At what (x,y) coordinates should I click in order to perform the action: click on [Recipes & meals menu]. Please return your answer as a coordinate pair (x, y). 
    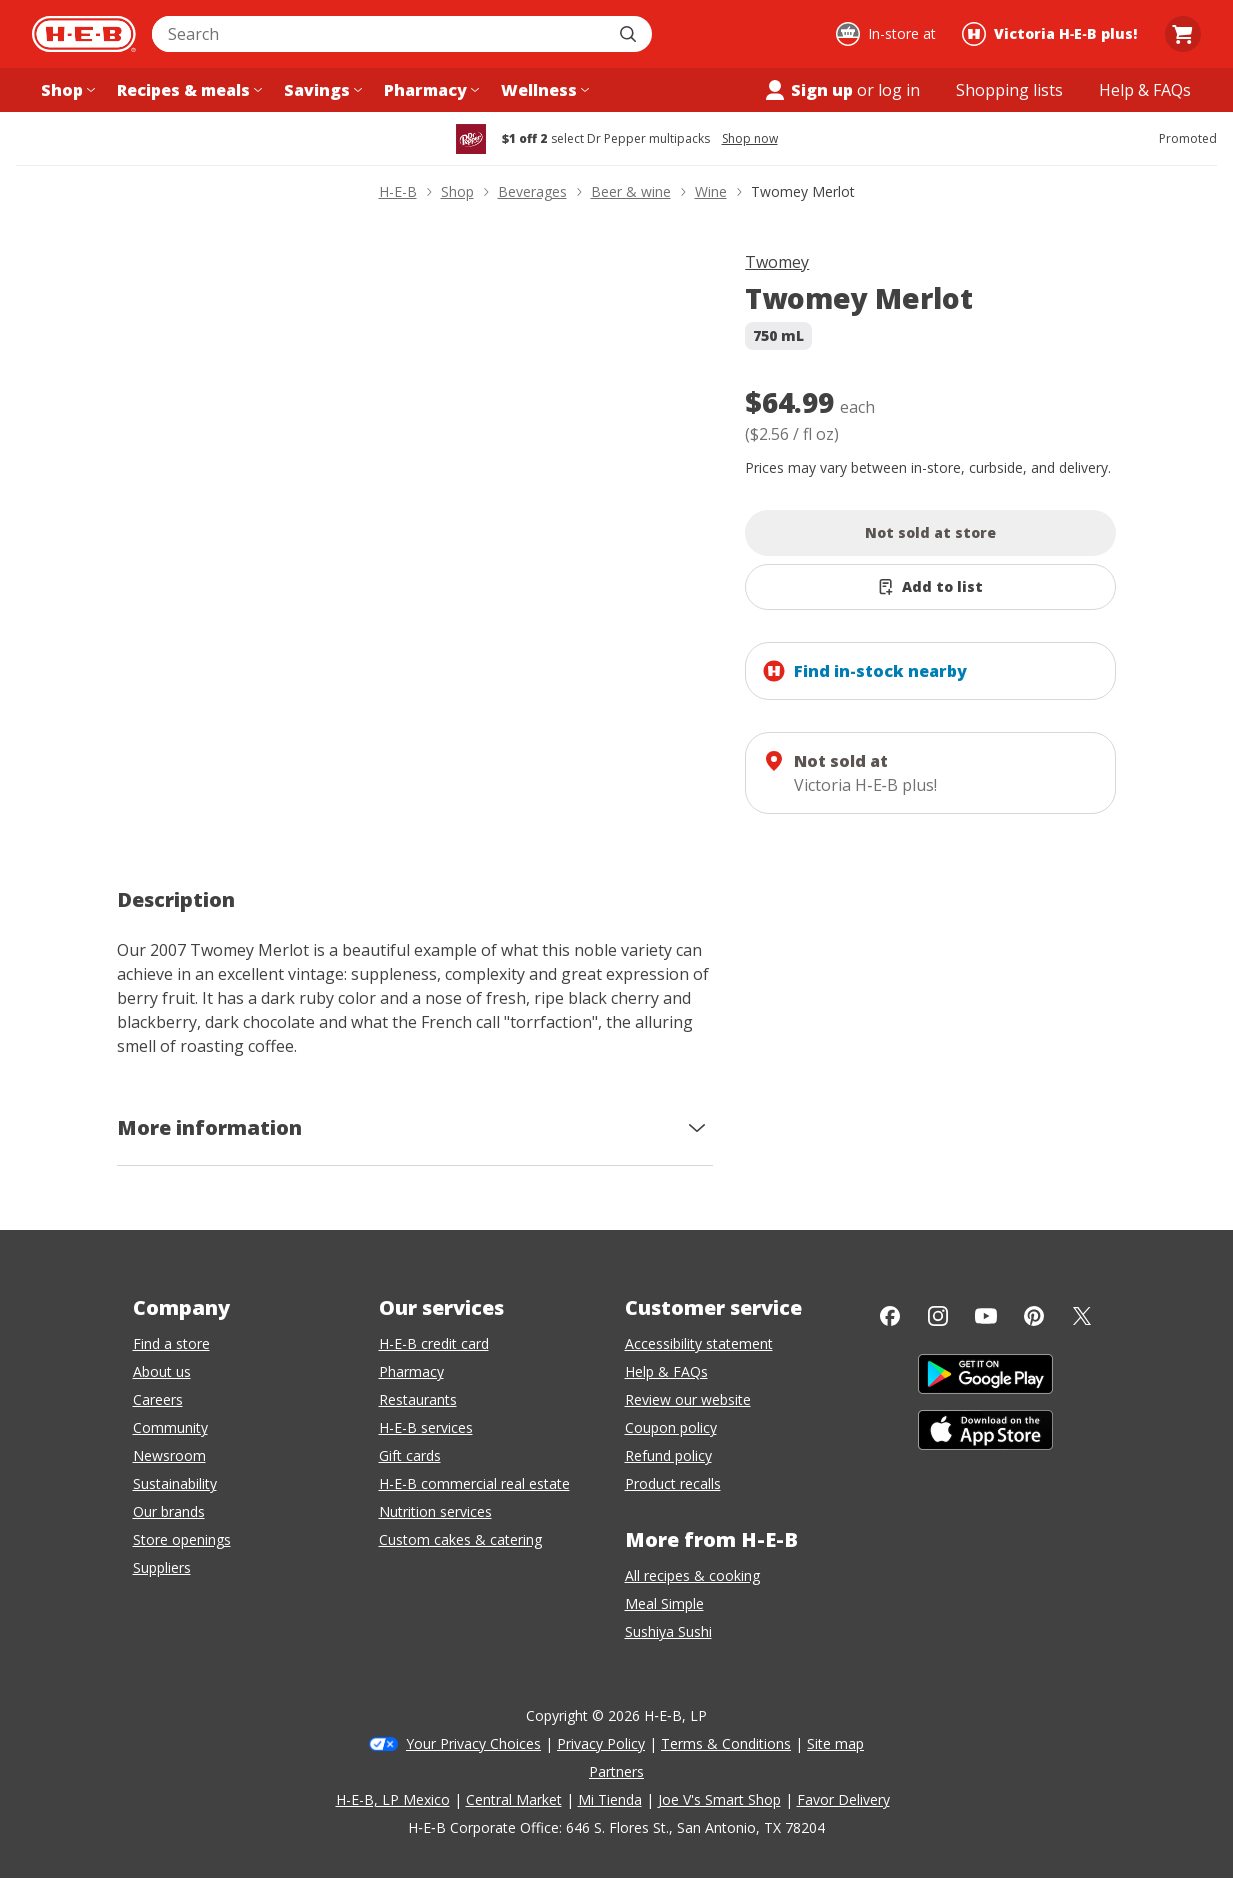
    Looking at the image, I should click on (187, 90).